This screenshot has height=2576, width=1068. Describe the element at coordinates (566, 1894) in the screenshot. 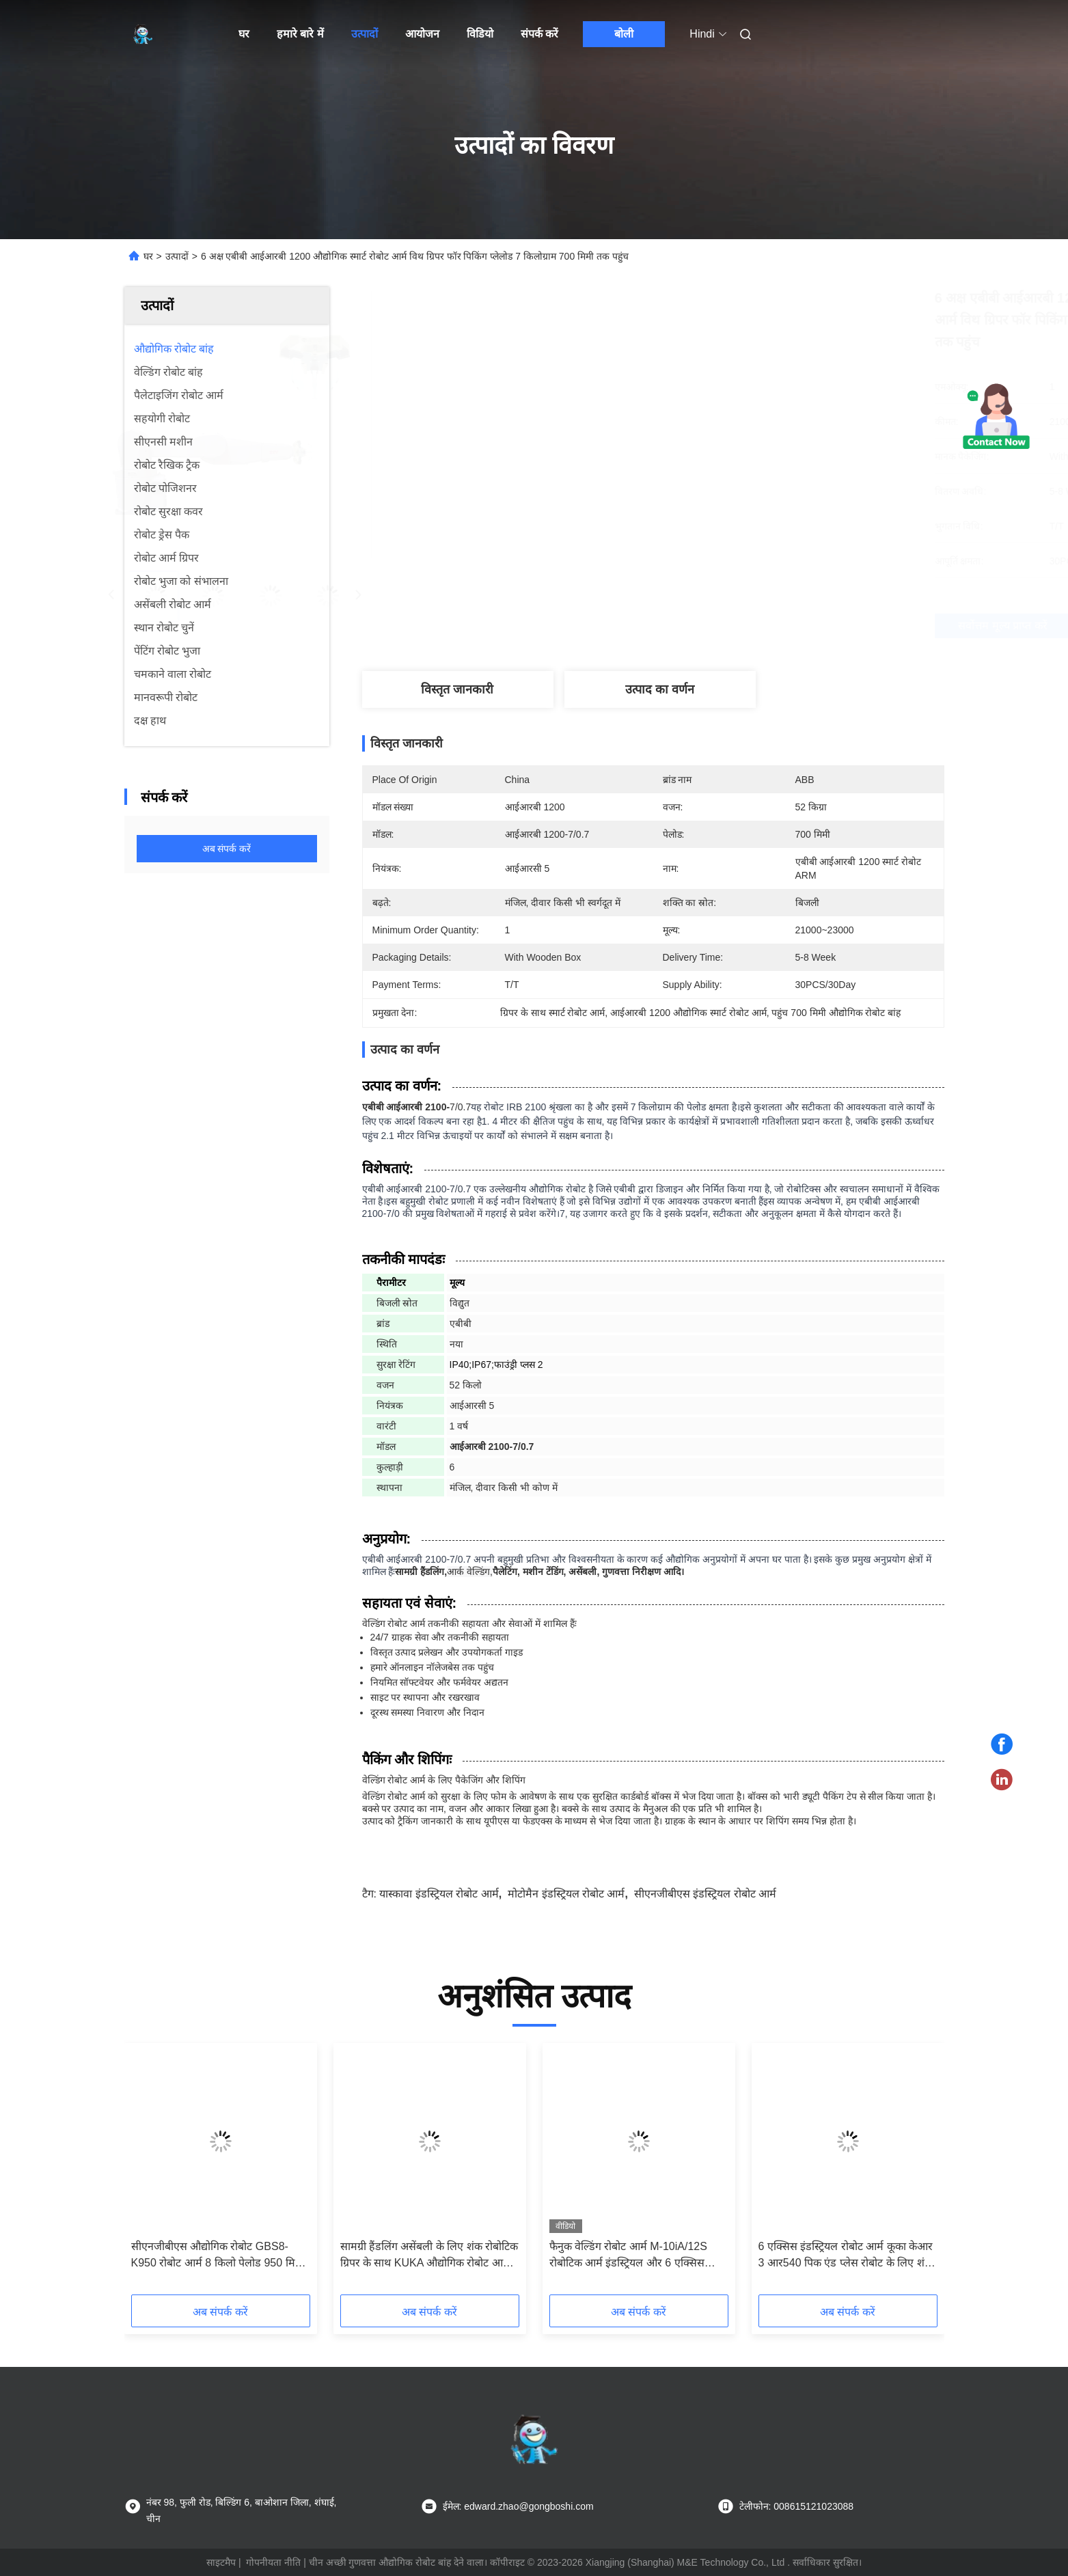

I see `मोटोमैन इंडस्ट्रियल रोबोट आर्म` at that location.